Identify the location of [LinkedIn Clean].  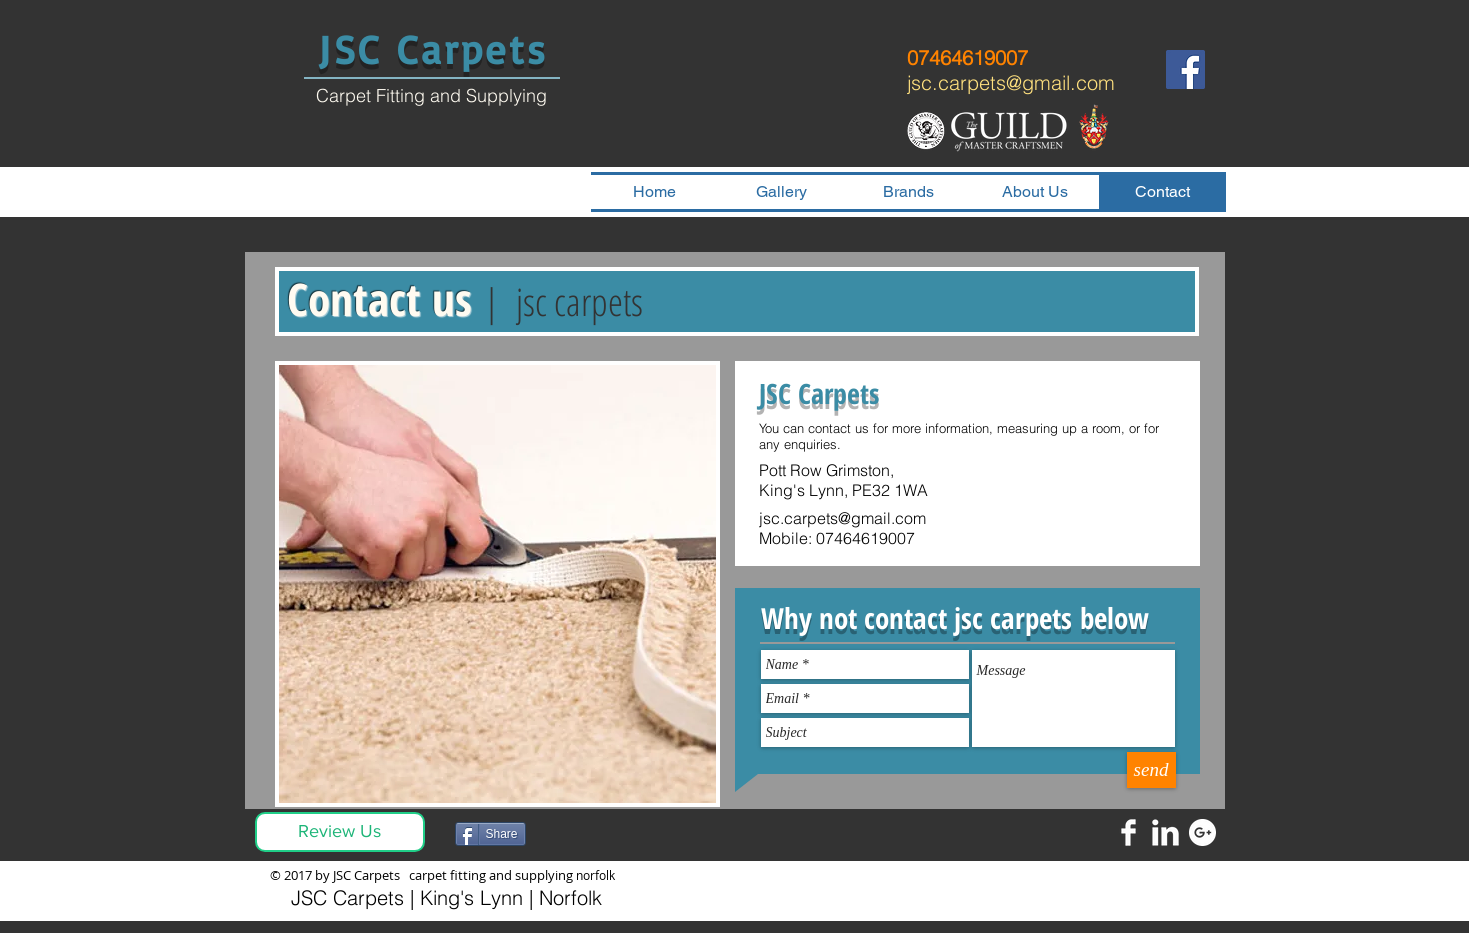
(1165, 832).